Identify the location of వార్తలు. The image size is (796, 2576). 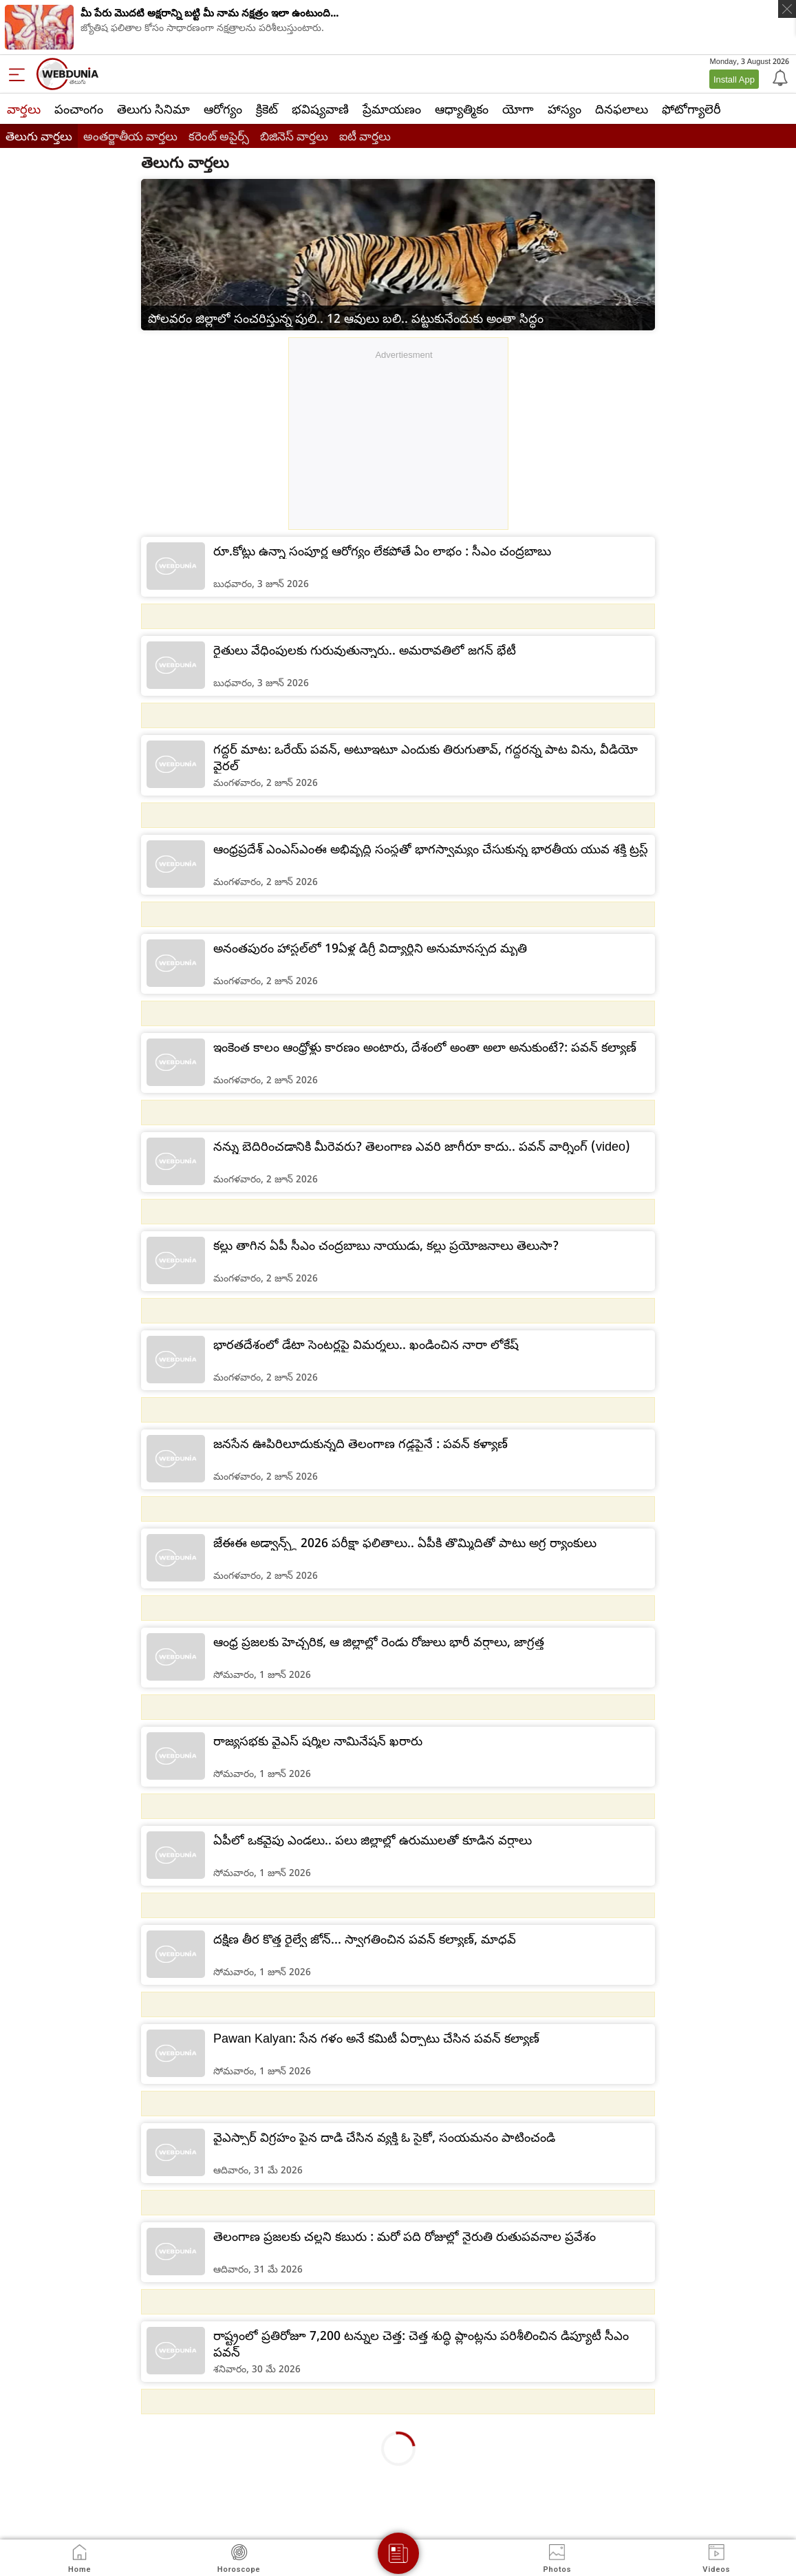
(24, 108).